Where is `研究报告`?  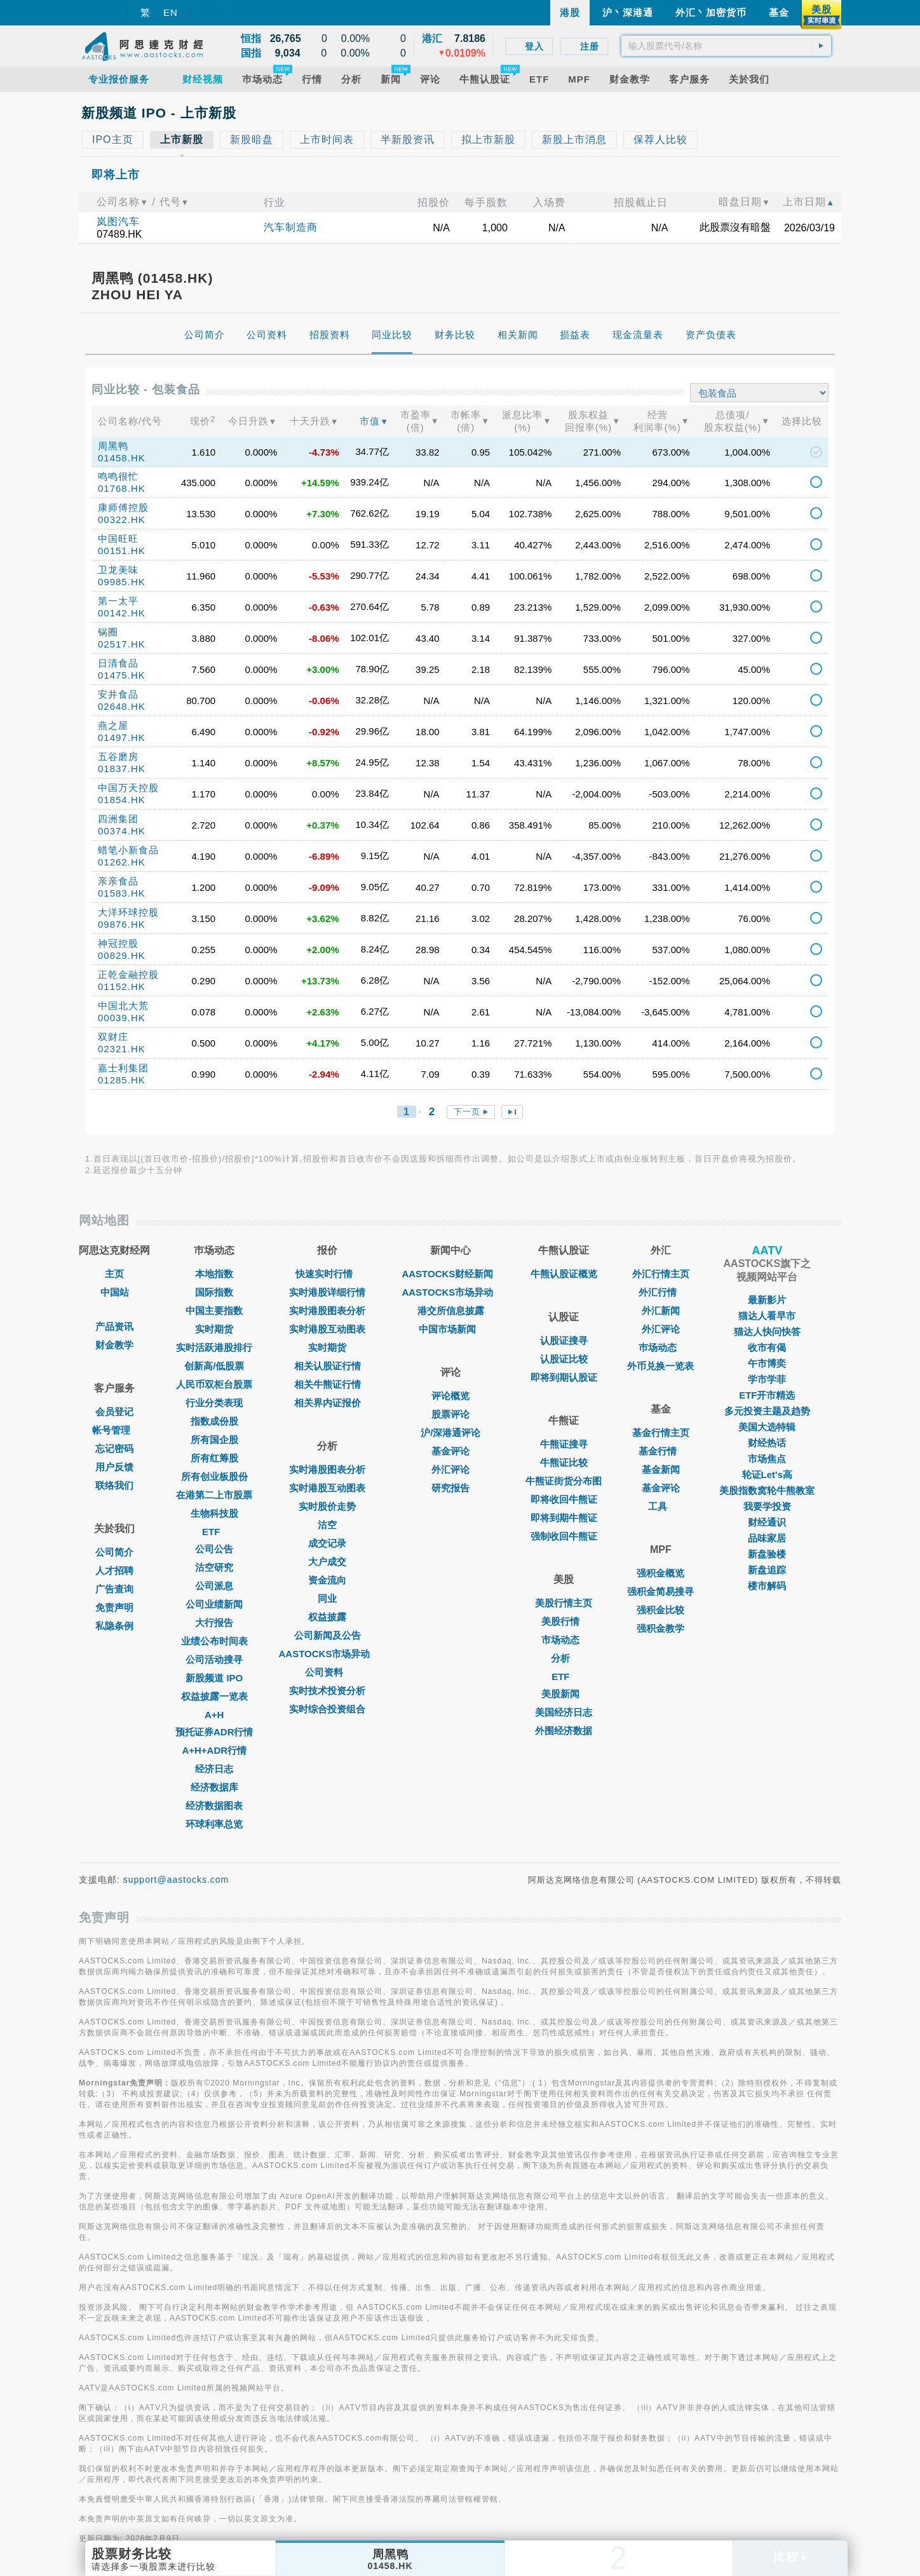 研究报告 is located at coordinates (450, 1487).